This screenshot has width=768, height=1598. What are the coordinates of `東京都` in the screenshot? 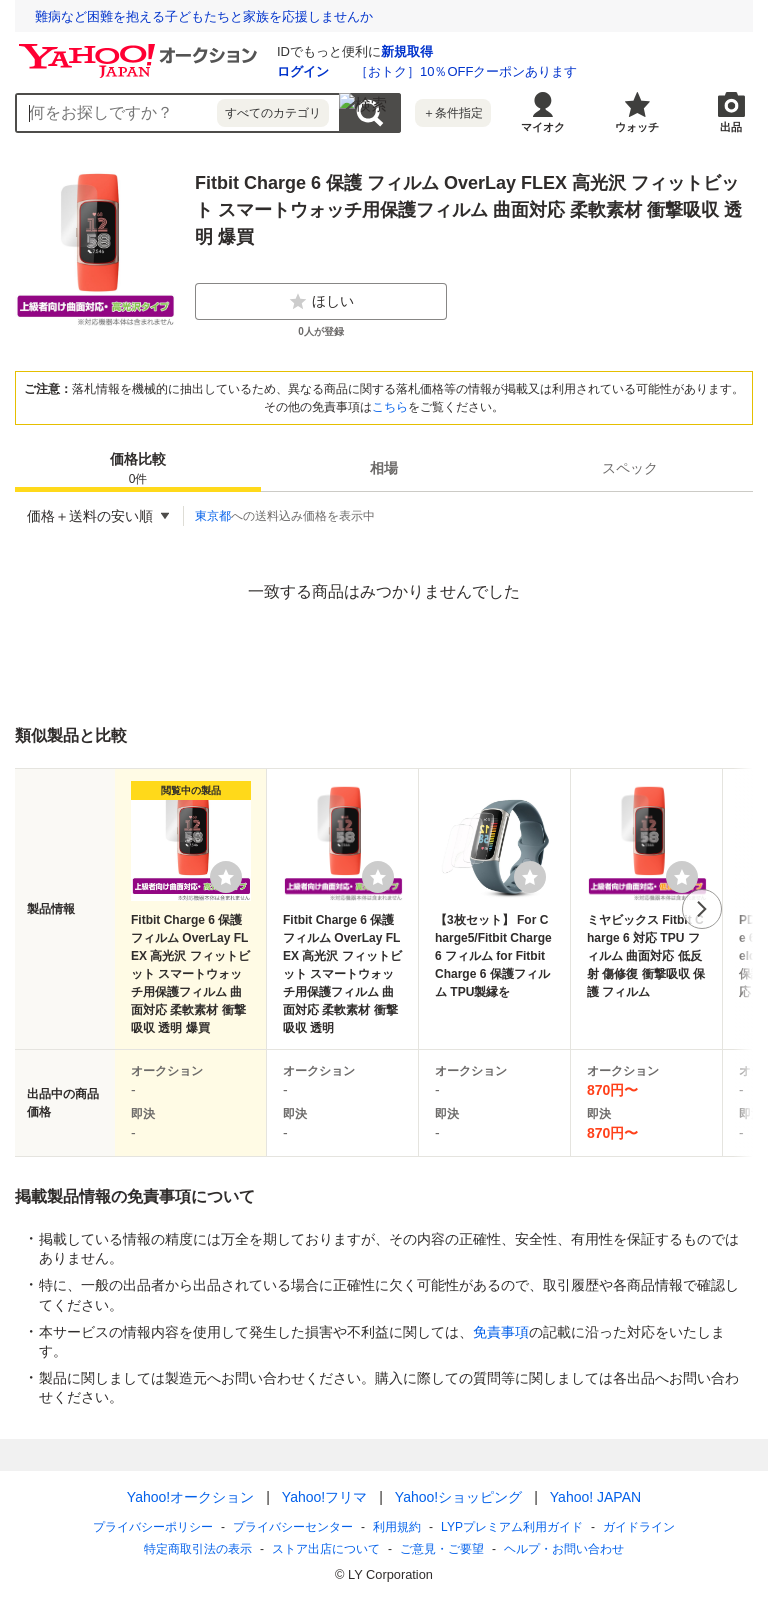 It's located at (213, 516).